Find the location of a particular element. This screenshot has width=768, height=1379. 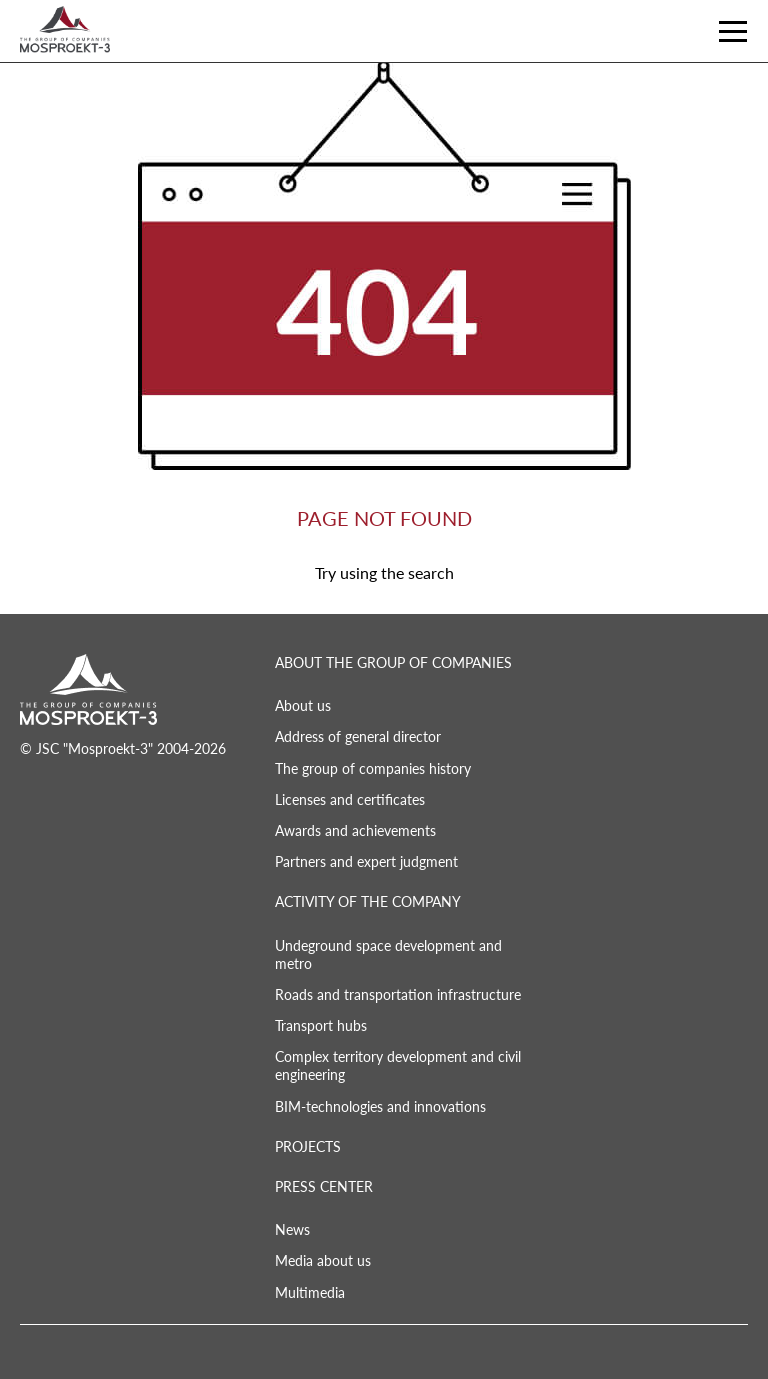

Partners and expert judgment is located at coordinates (366, 861).